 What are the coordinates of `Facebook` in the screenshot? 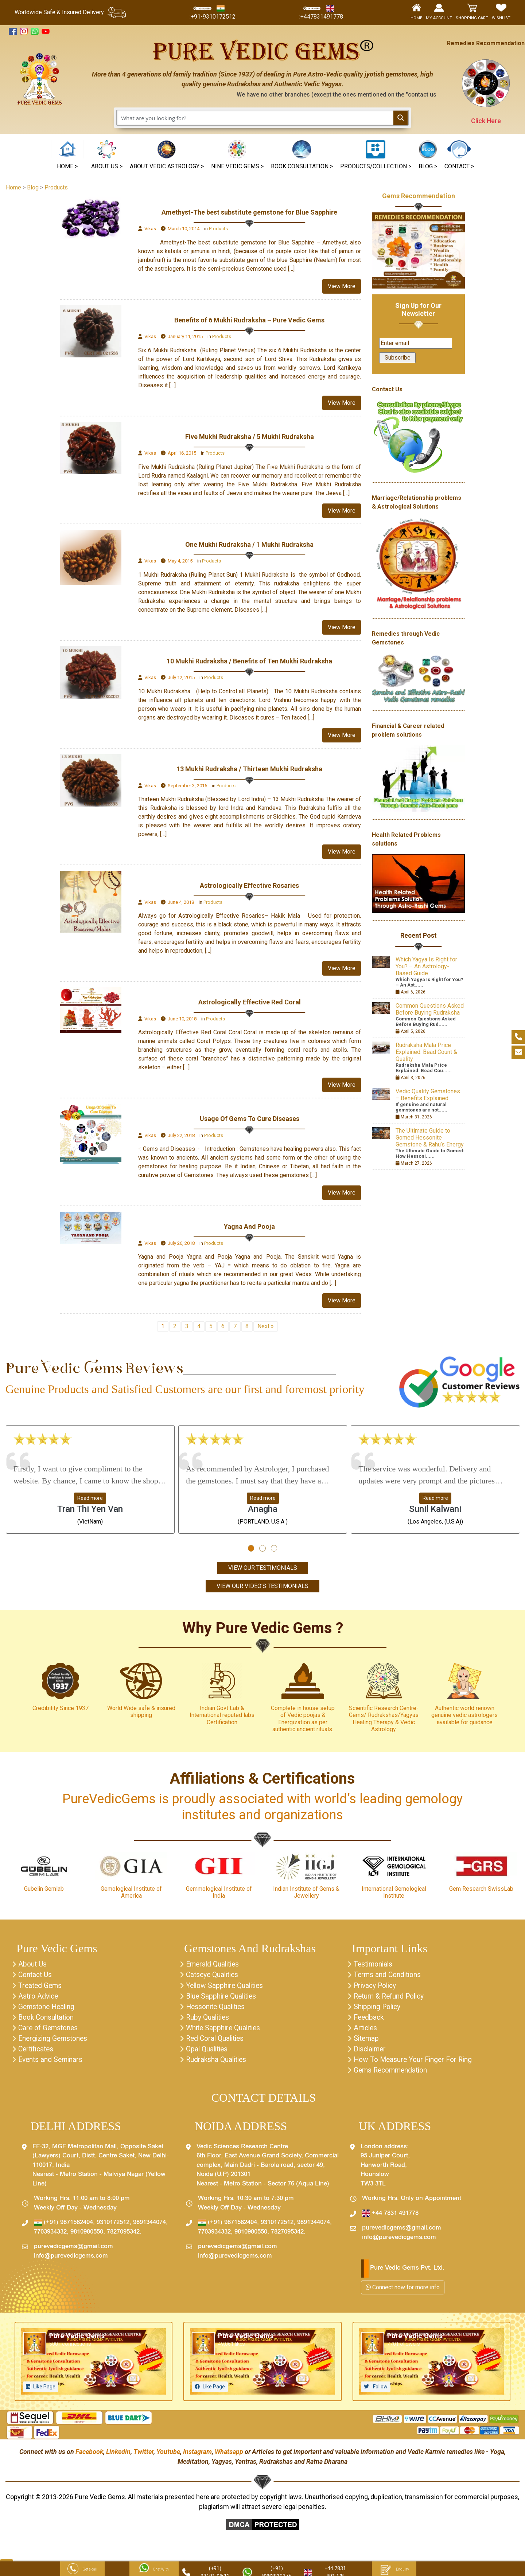 It's located at (89, 2456).